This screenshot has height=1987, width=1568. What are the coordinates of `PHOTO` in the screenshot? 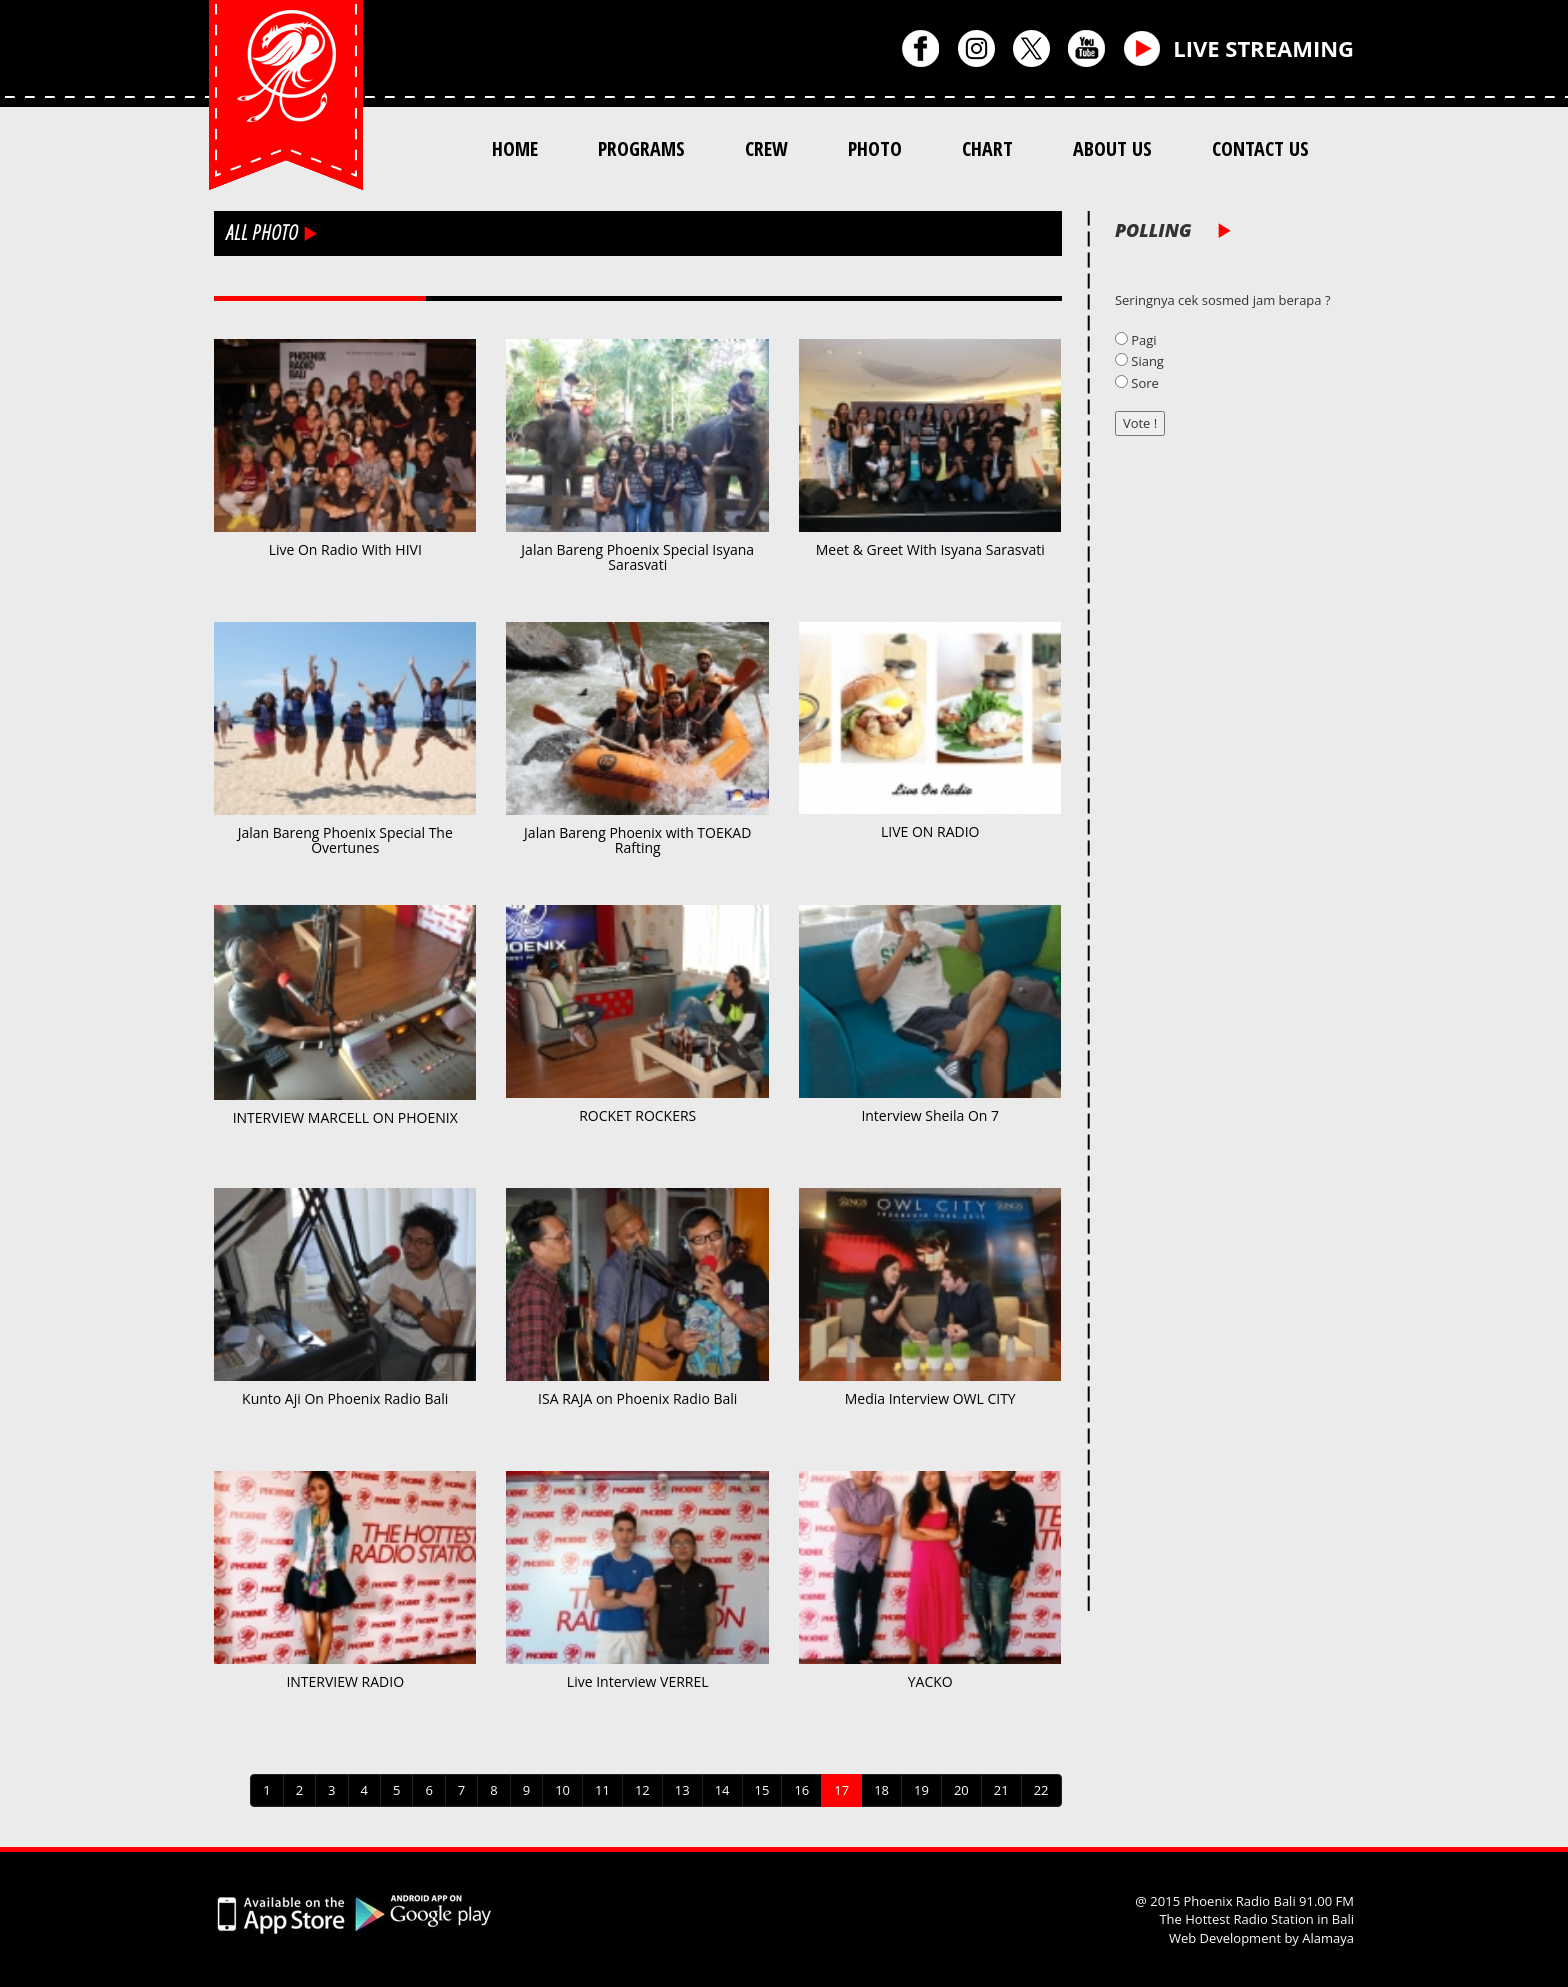 It's located at (875, 148).